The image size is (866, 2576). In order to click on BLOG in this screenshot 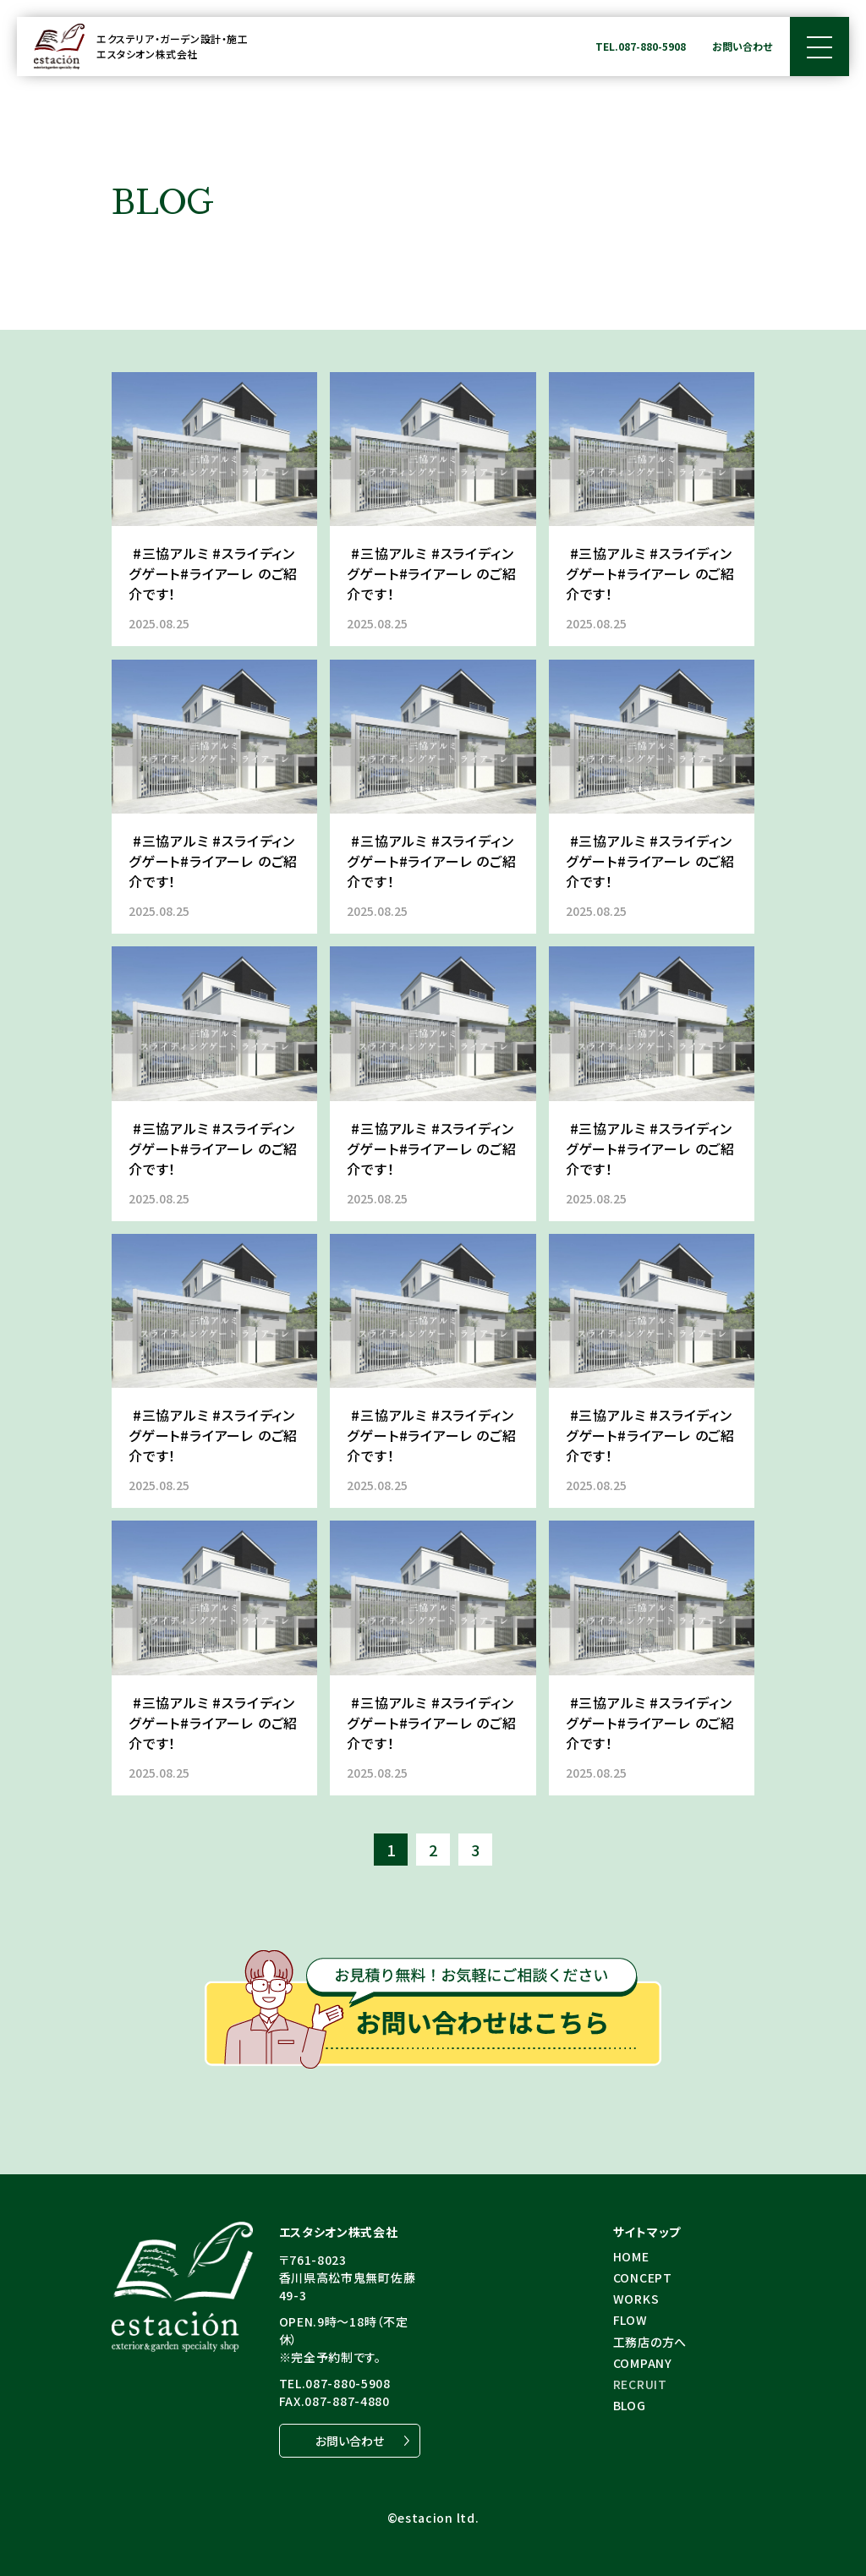, I will do `click(629, 2405)`.